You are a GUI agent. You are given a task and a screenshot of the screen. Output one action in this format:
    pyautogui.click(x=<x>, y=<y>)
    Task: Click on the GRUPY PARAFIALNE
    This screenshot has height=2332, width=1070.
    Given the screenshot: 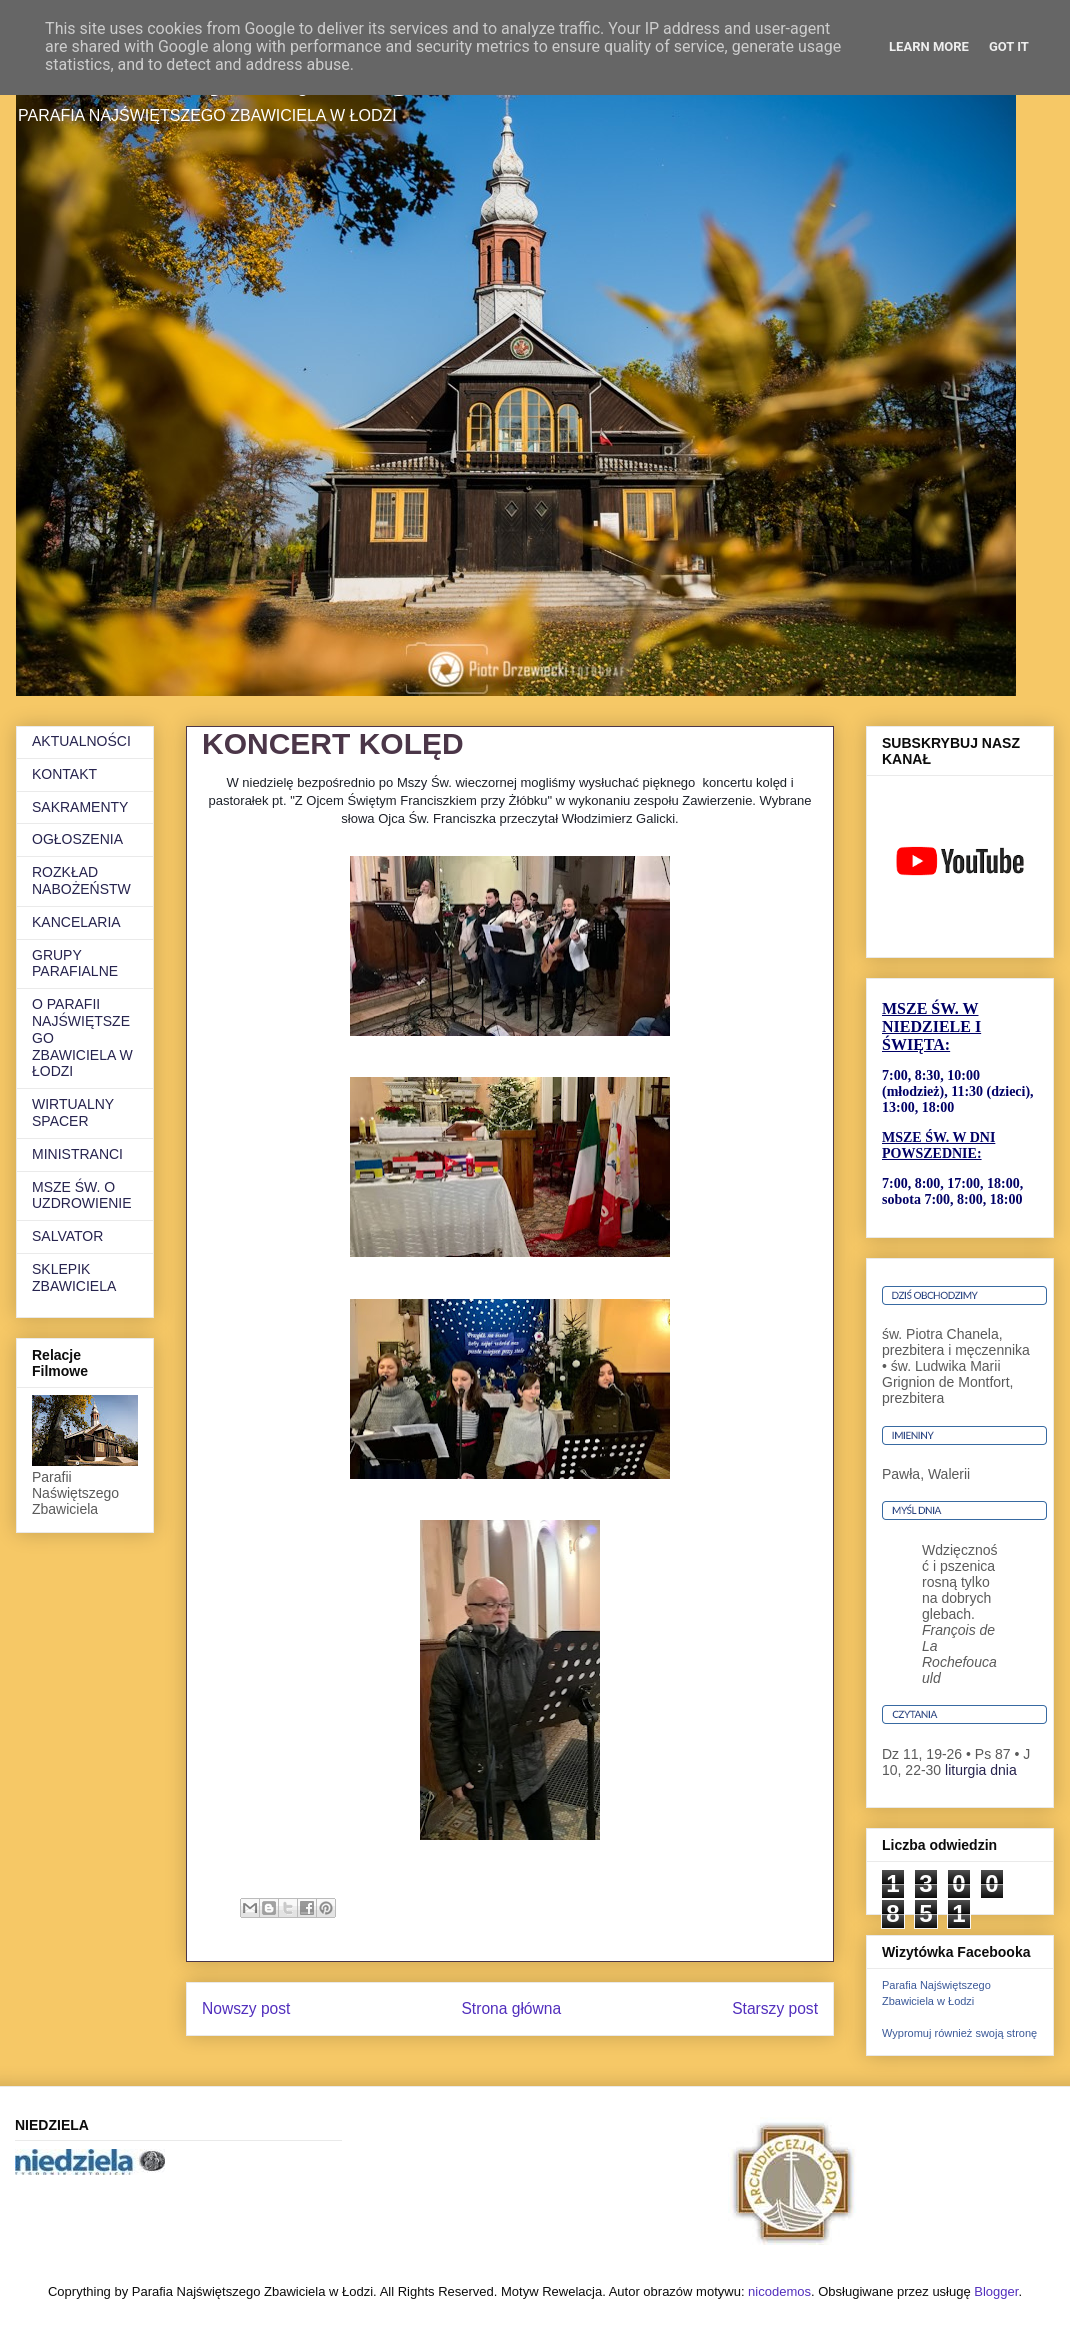 What is the action you would take?
    pyautogui.click(x=75, y=963)
    